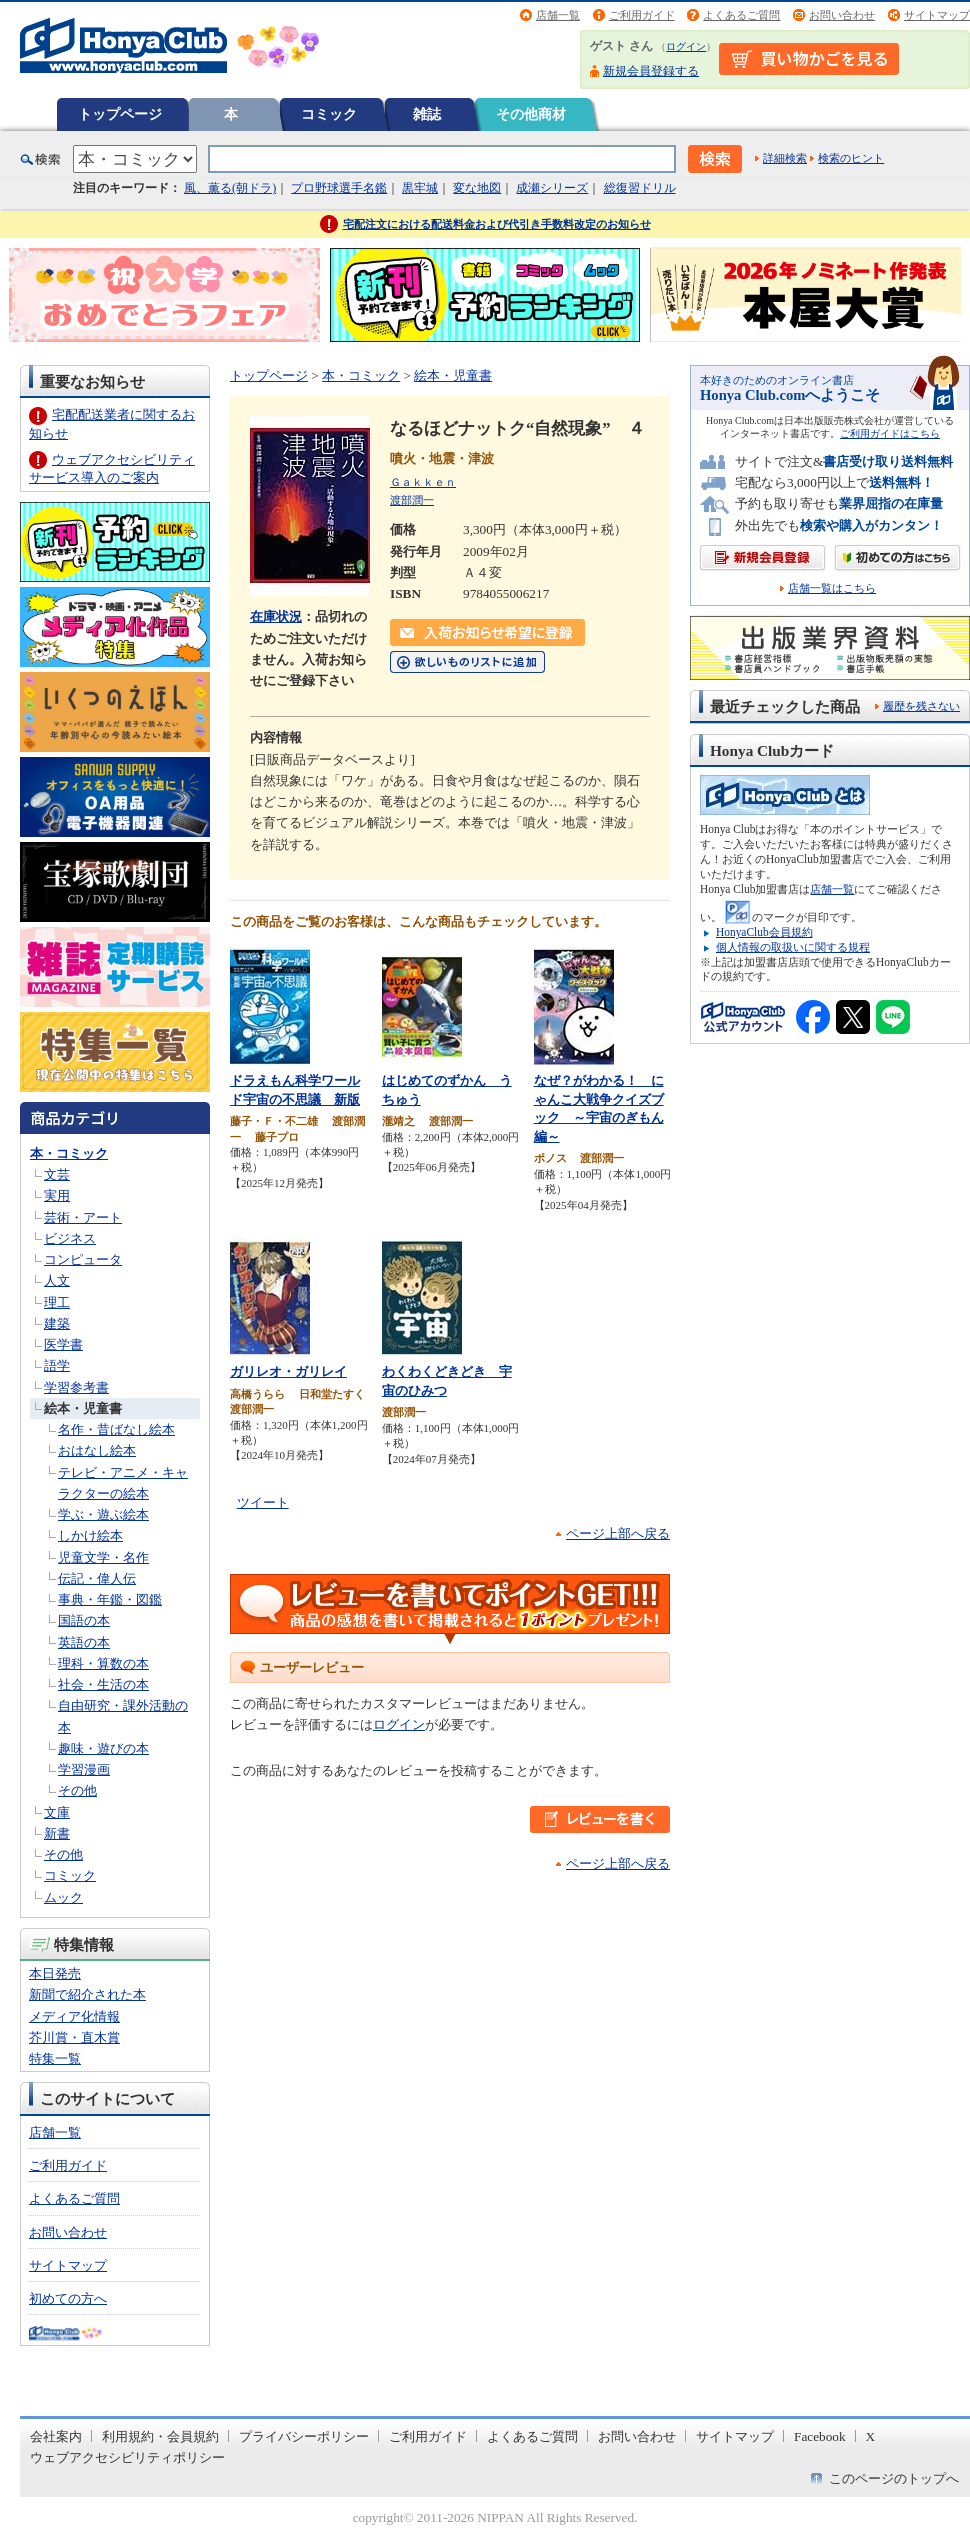 This screenshot has height=2532, width=970. I want to click on ウェブアクセシビリティポリシー, so click(127, 2457).